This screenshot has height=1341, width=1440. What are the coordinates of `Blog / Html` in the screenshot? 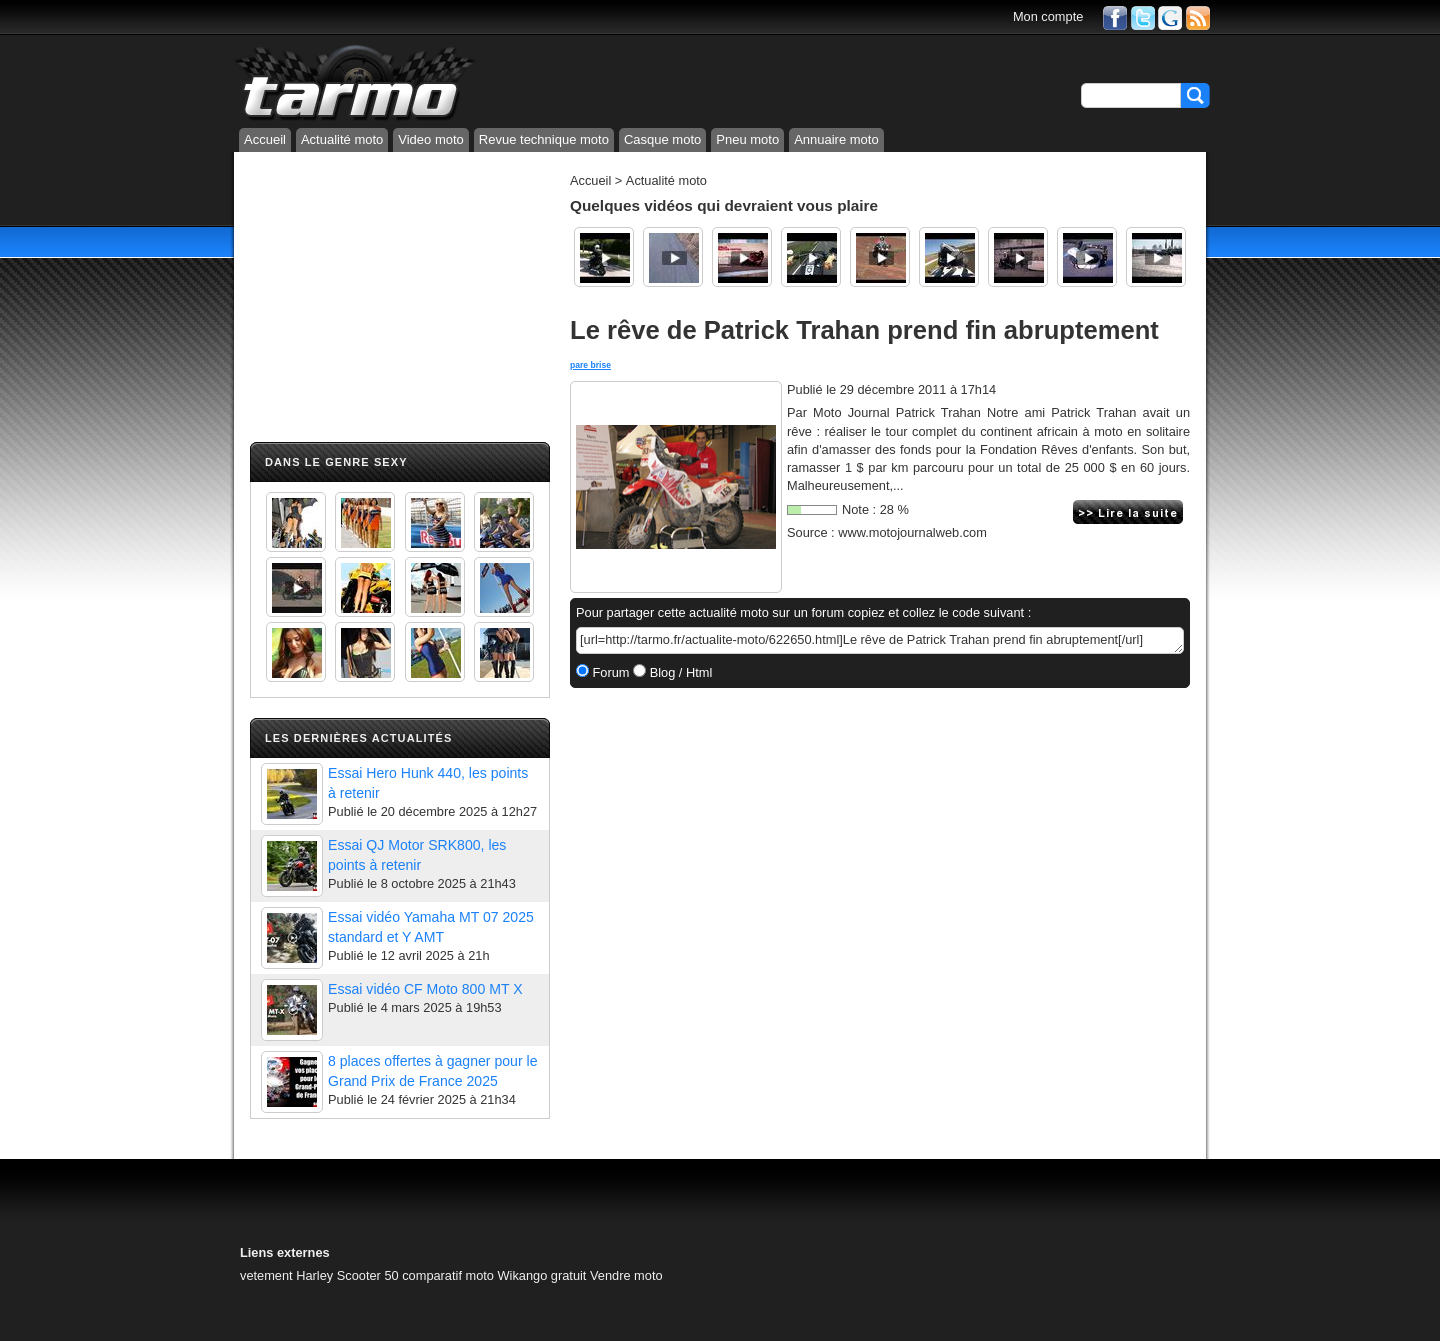 It's located at (679, 672).